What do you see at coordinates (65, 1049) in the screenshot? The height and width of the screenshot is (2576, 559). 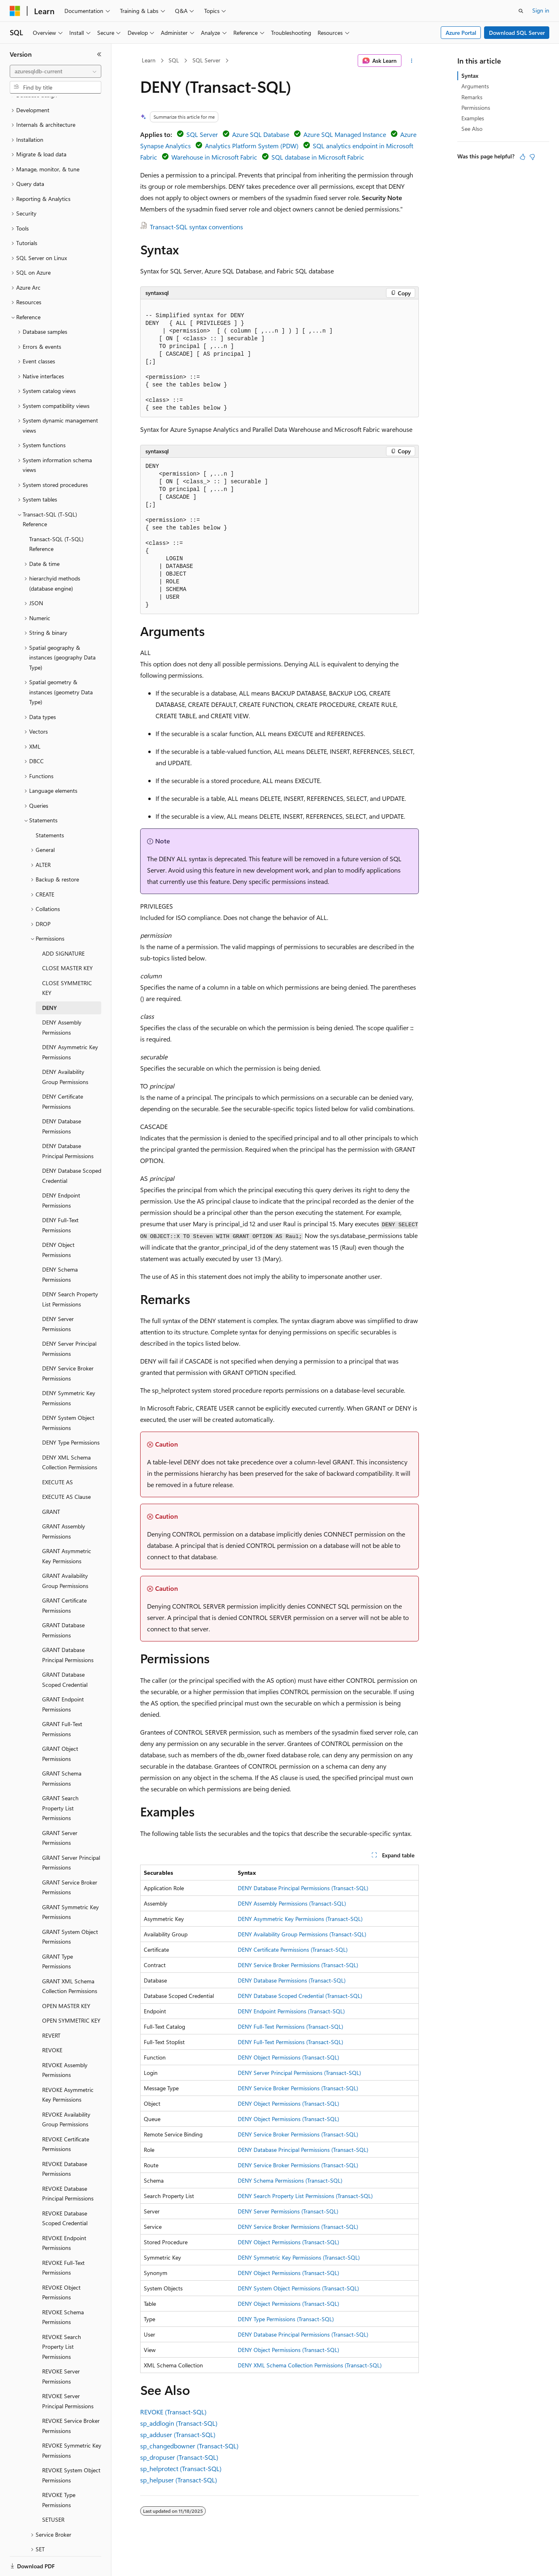 I see `DENY Availability Group Permissions [treeitem]` at bounding box center [65, 1049].